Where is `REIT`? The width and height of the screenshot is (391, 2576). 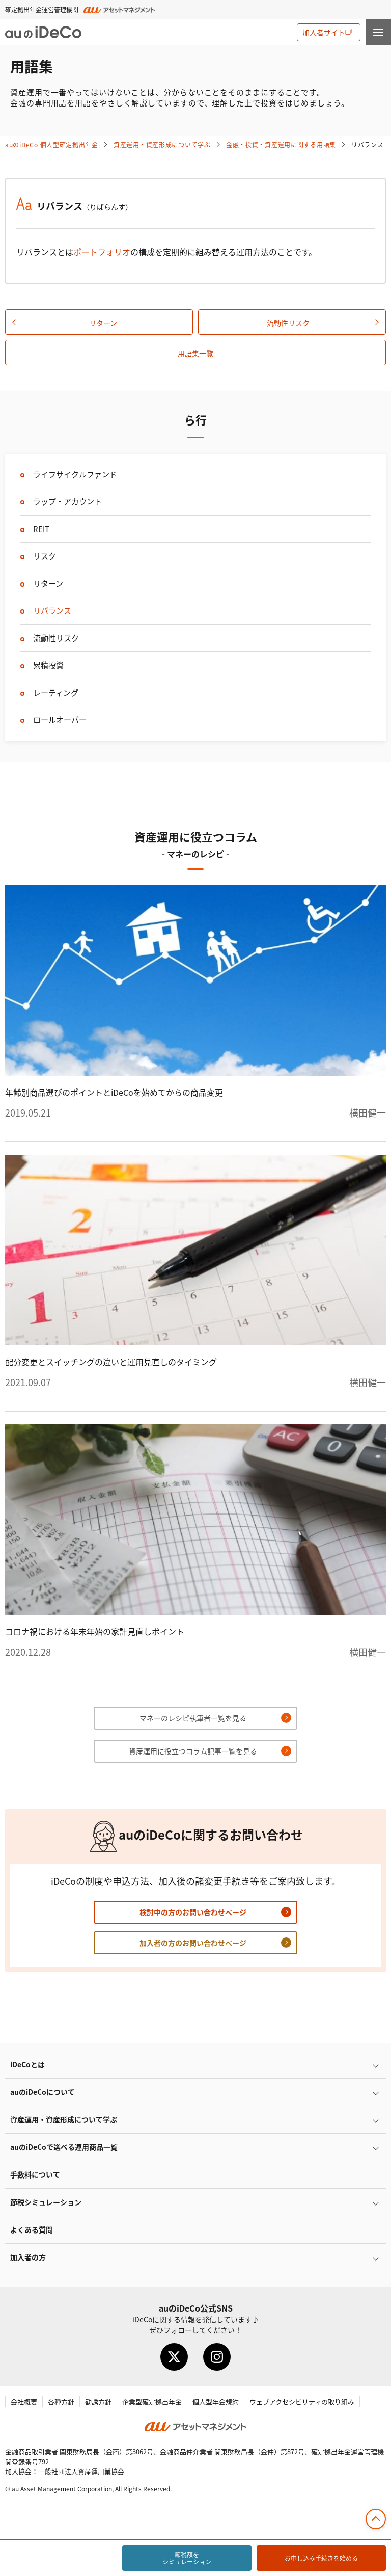 REIT is located at coordinates (41, 528).